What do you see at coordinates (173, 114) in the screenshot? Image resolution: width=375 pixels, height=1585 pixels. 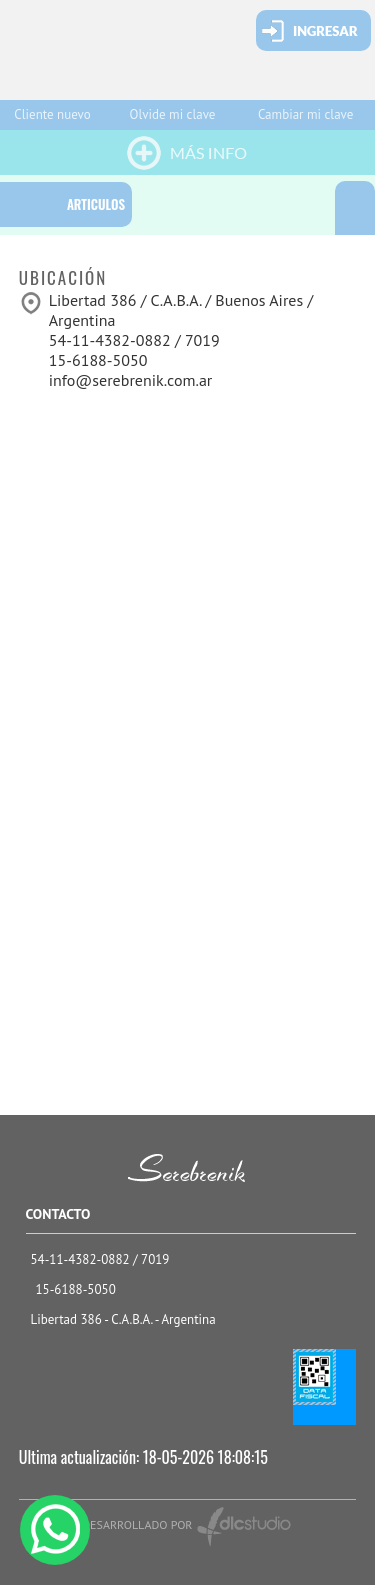 I see `Olvide mi clave` at bounding box center [173, 114].